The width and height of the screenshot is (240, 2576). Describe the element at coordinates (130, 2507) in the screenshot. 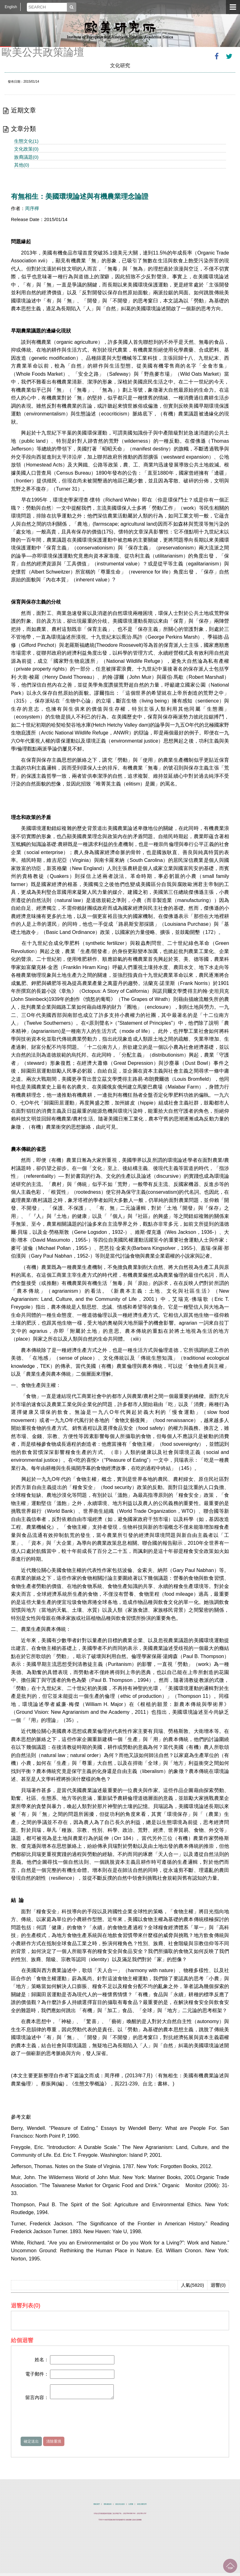

I see `位置圖` at that location.